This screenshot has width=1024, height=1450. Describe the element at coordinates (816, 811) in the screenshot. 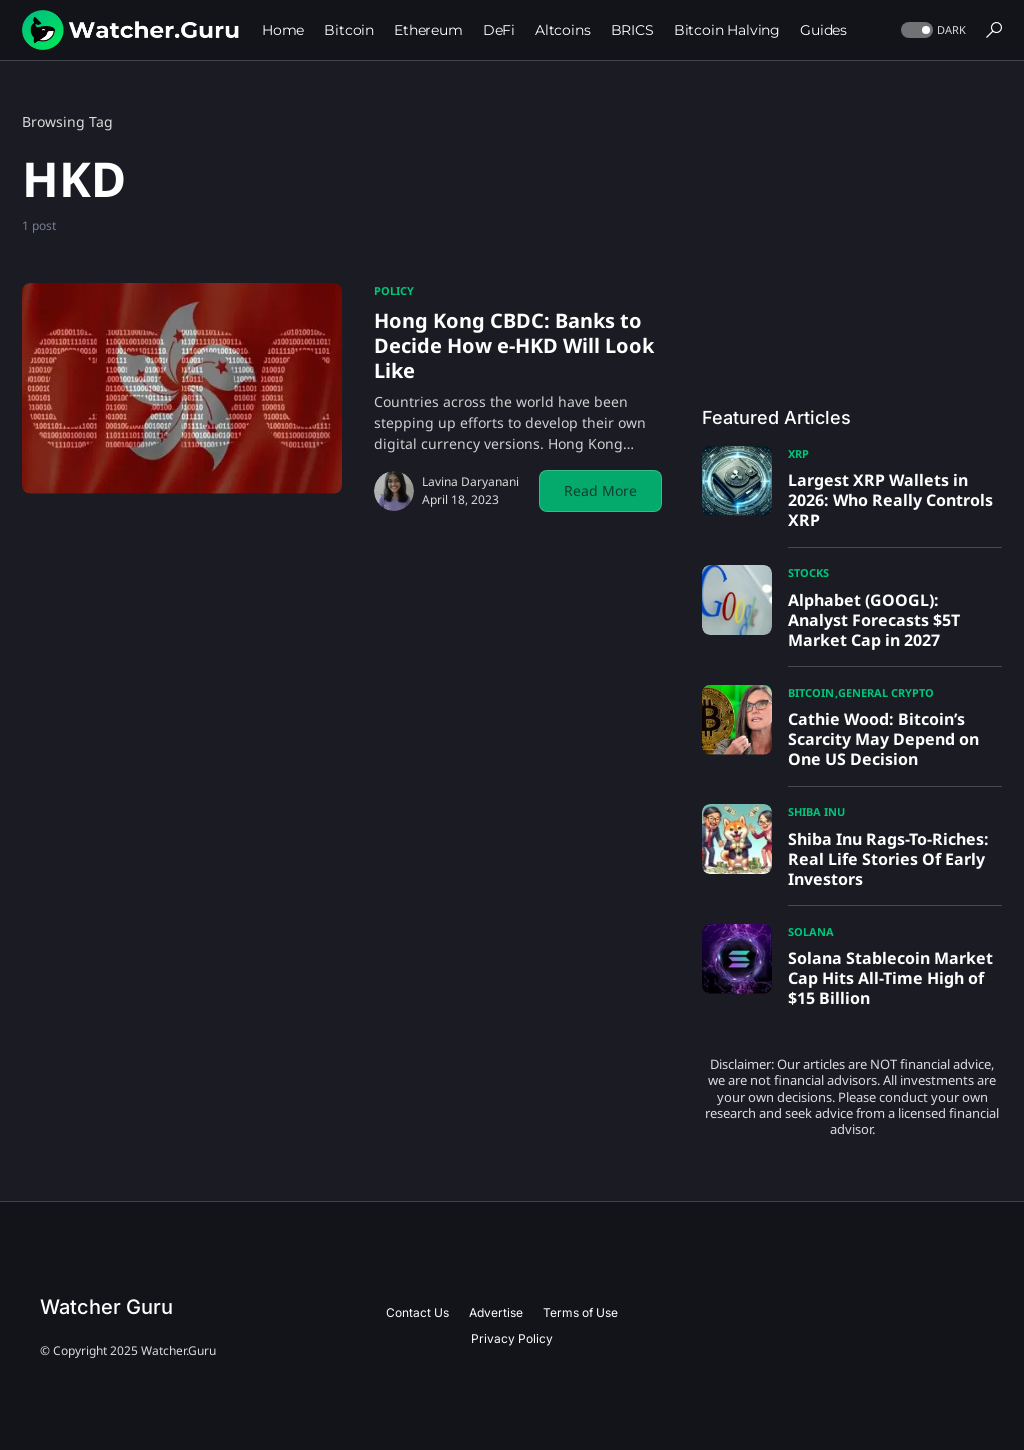

I see `Shiba Inu` at that location.